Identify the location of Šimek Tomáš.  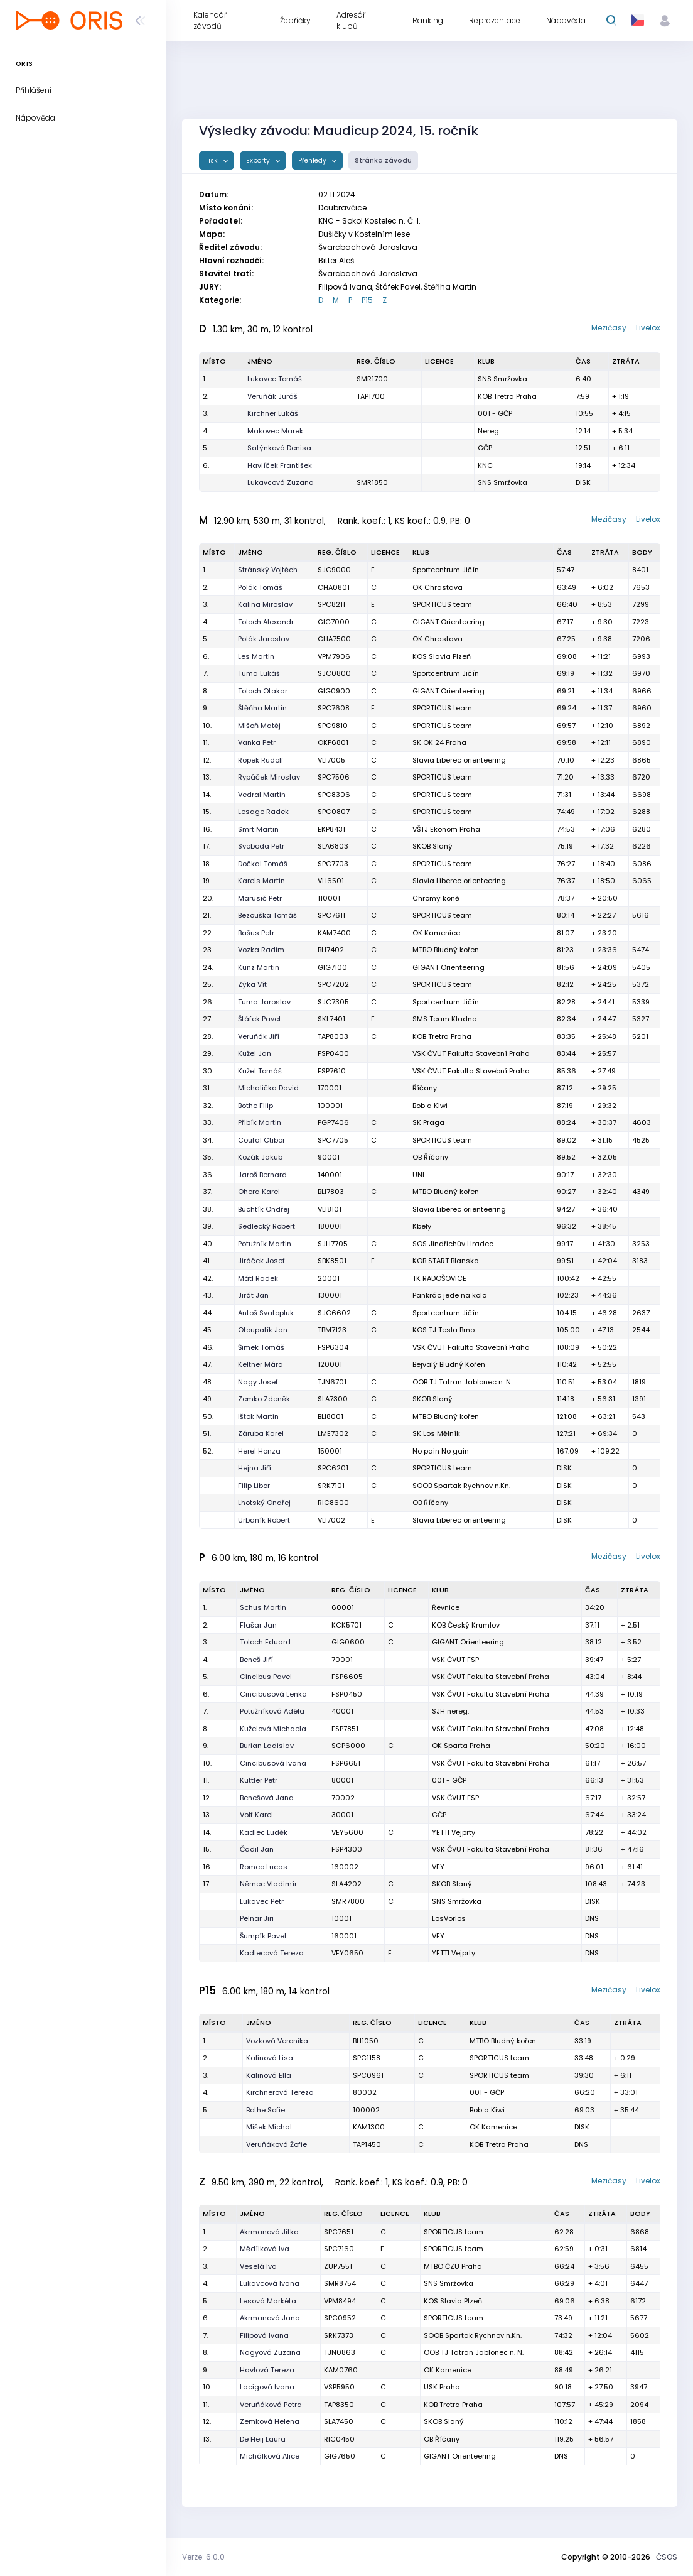
(261, 1347).